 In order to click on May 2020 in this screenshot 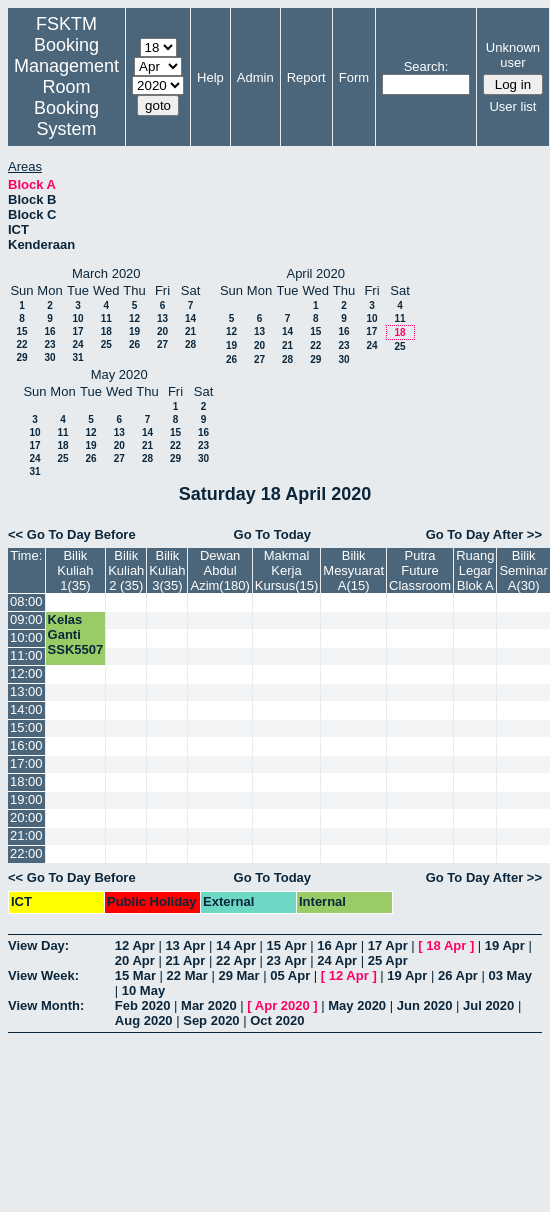, I will do `click(357, 1005)`.